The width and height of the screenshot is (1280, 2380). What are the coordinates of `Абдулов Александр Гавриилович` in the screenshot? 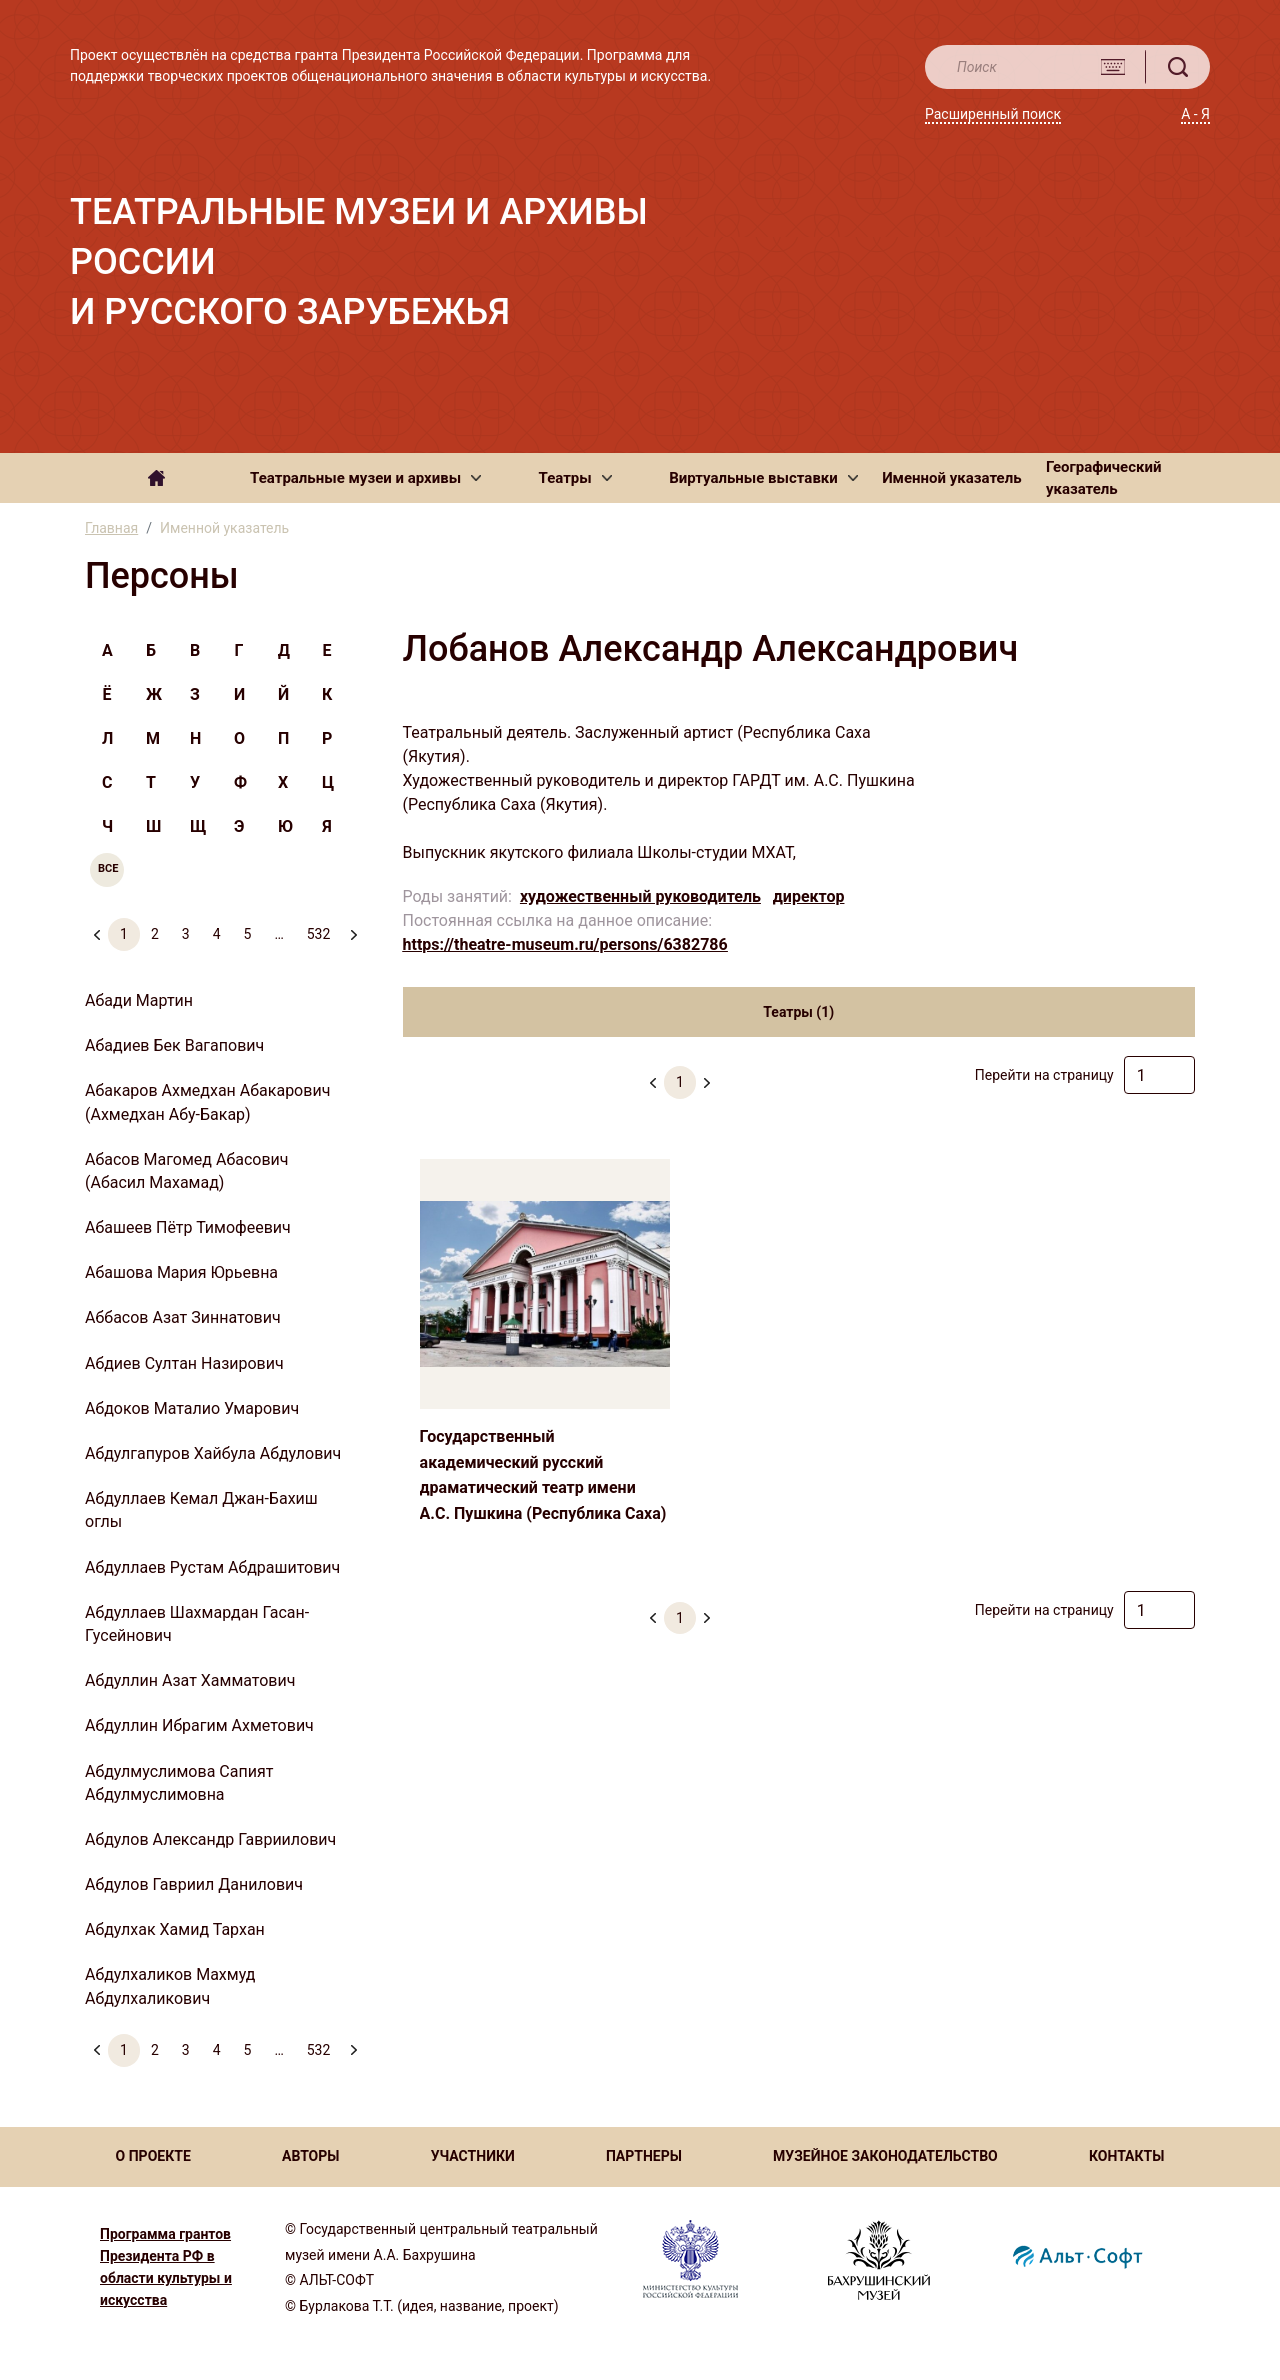 It's located at (210, 1839).